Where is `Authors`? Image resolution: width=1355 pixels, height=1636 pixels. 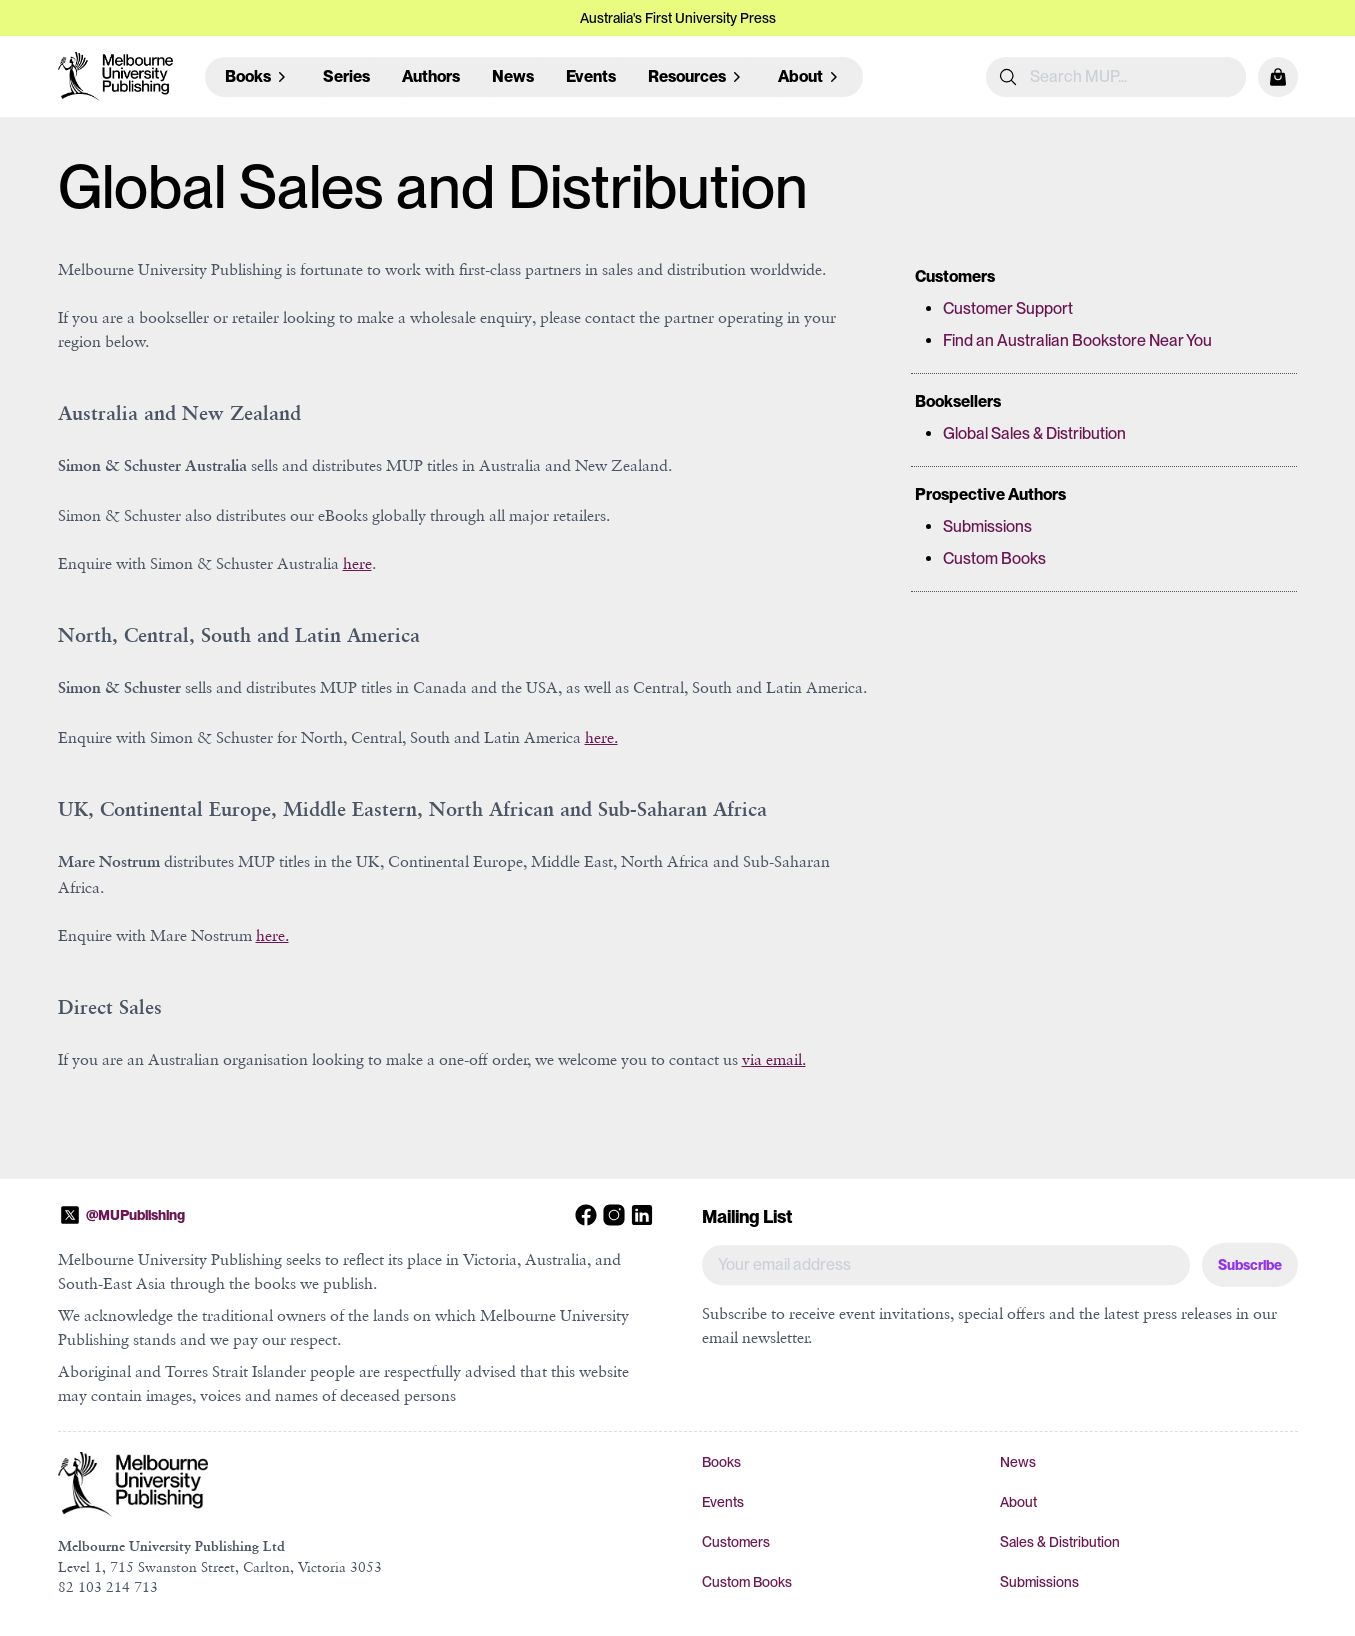
Authors is located at coordinates (431, 76).